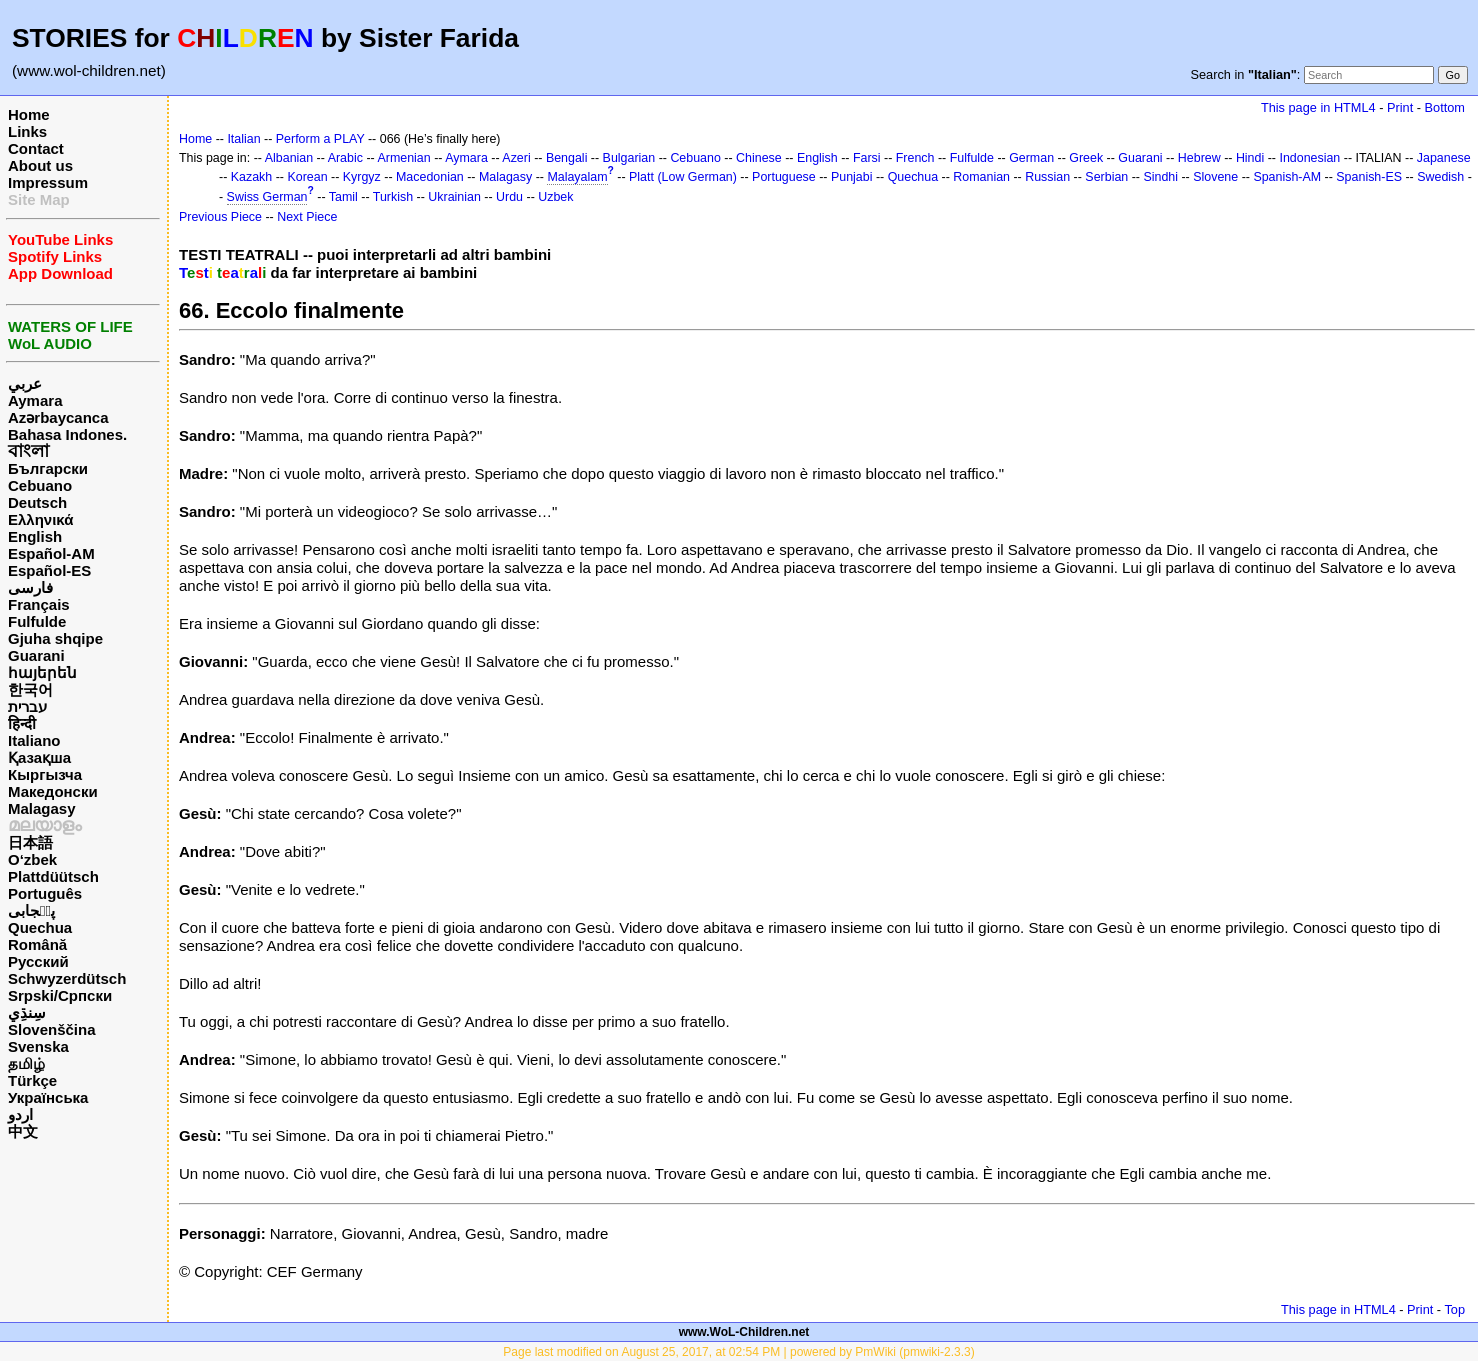 The image size is (1478, 1361). What do you see at coordinates (403, 158) in the screenshot?
I see `Armenian` at bounding box center [403, 158].